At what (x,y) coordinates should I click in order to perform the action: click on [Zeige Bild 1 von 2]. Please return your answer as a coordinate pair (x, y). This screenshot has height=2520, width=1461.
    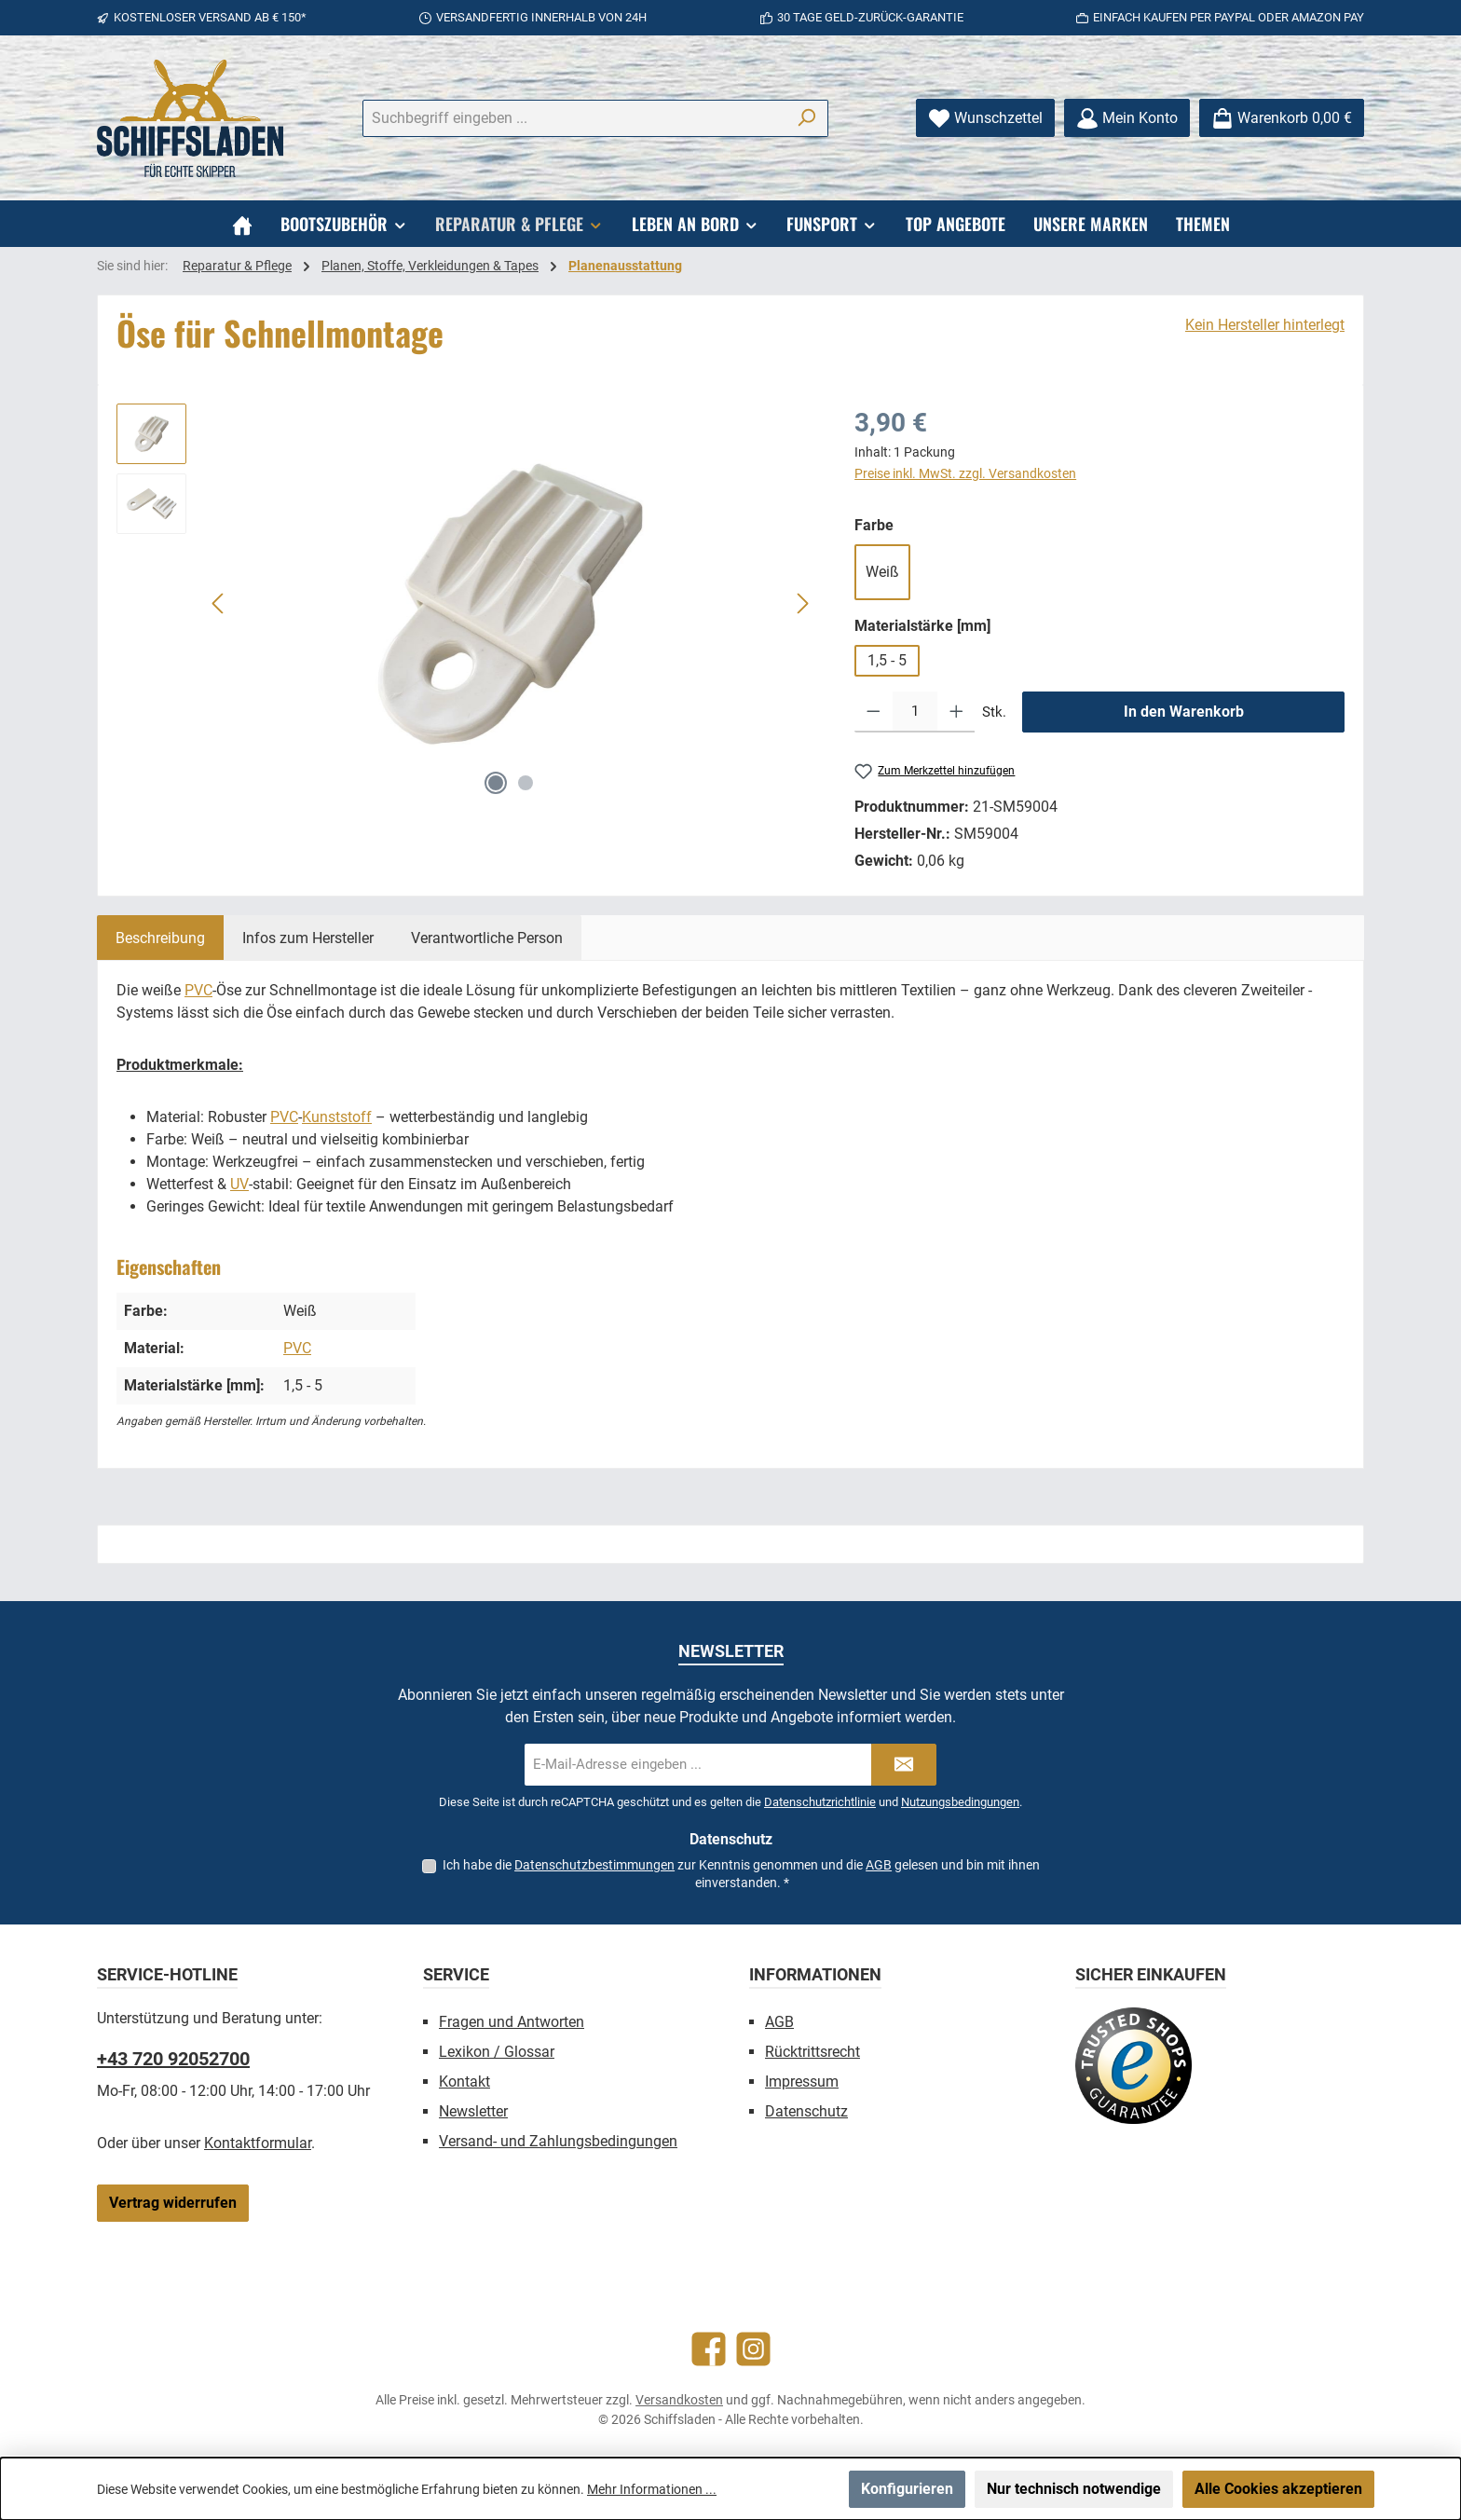
    Looking at the image, I should click on (495, 782).